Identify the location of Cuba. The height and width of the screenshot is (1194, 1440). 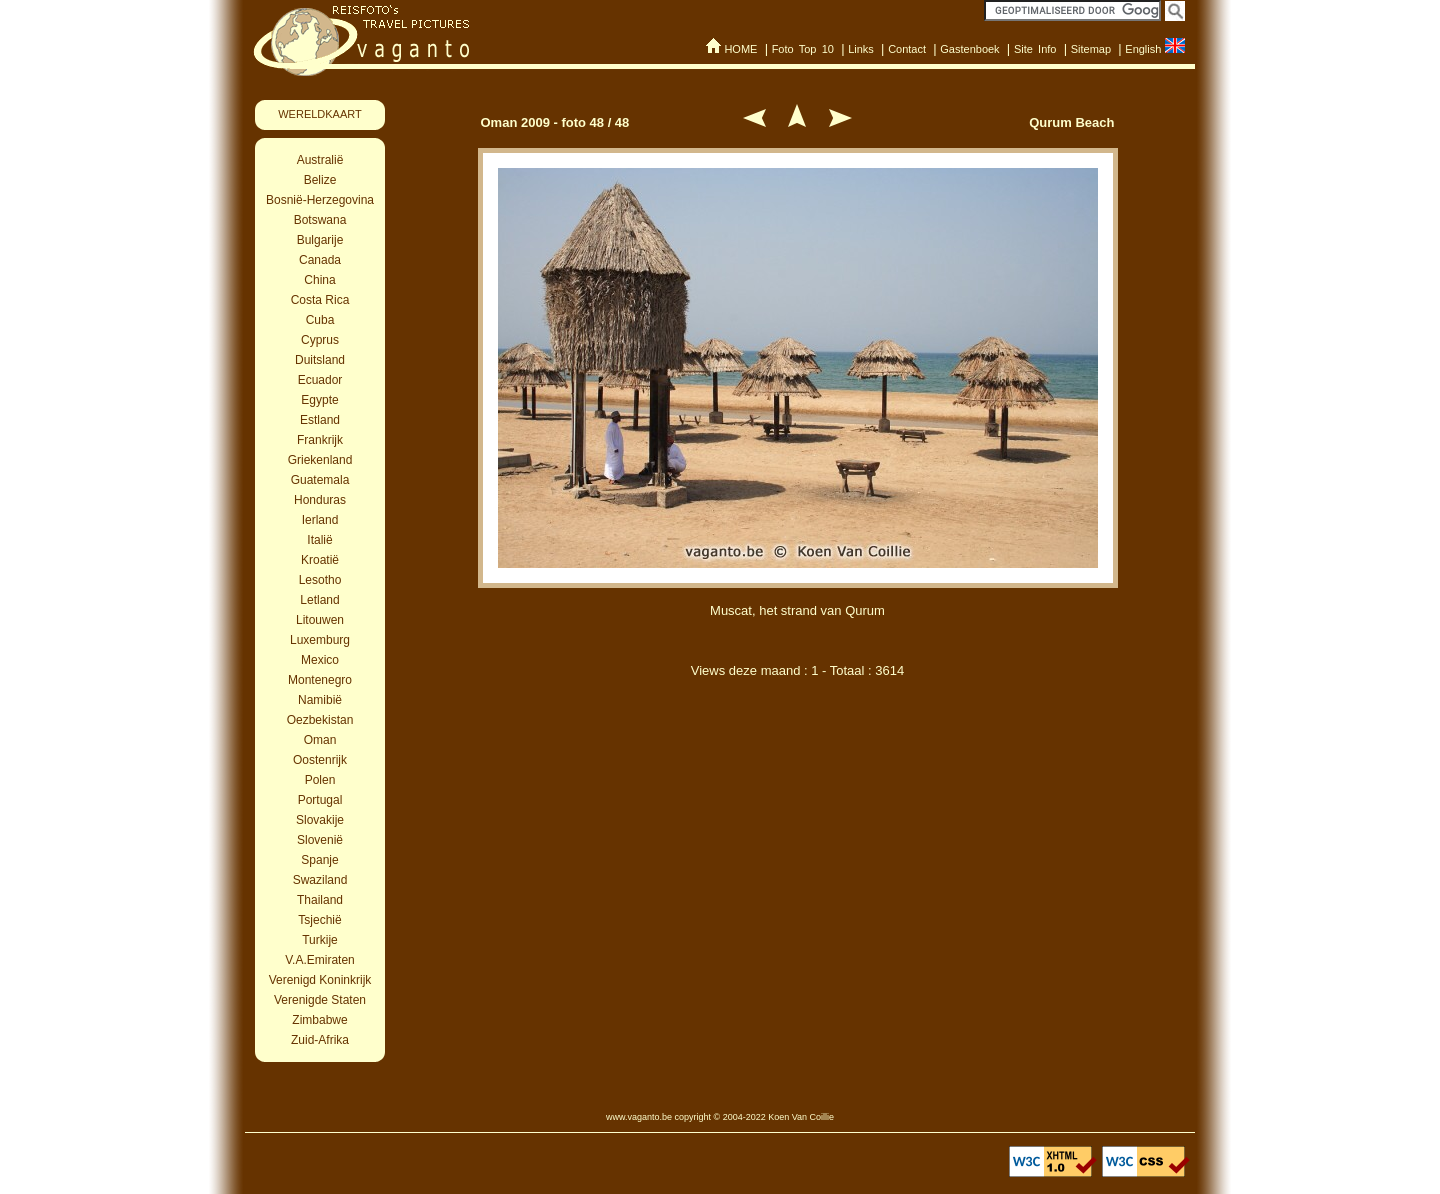
(320, 320).